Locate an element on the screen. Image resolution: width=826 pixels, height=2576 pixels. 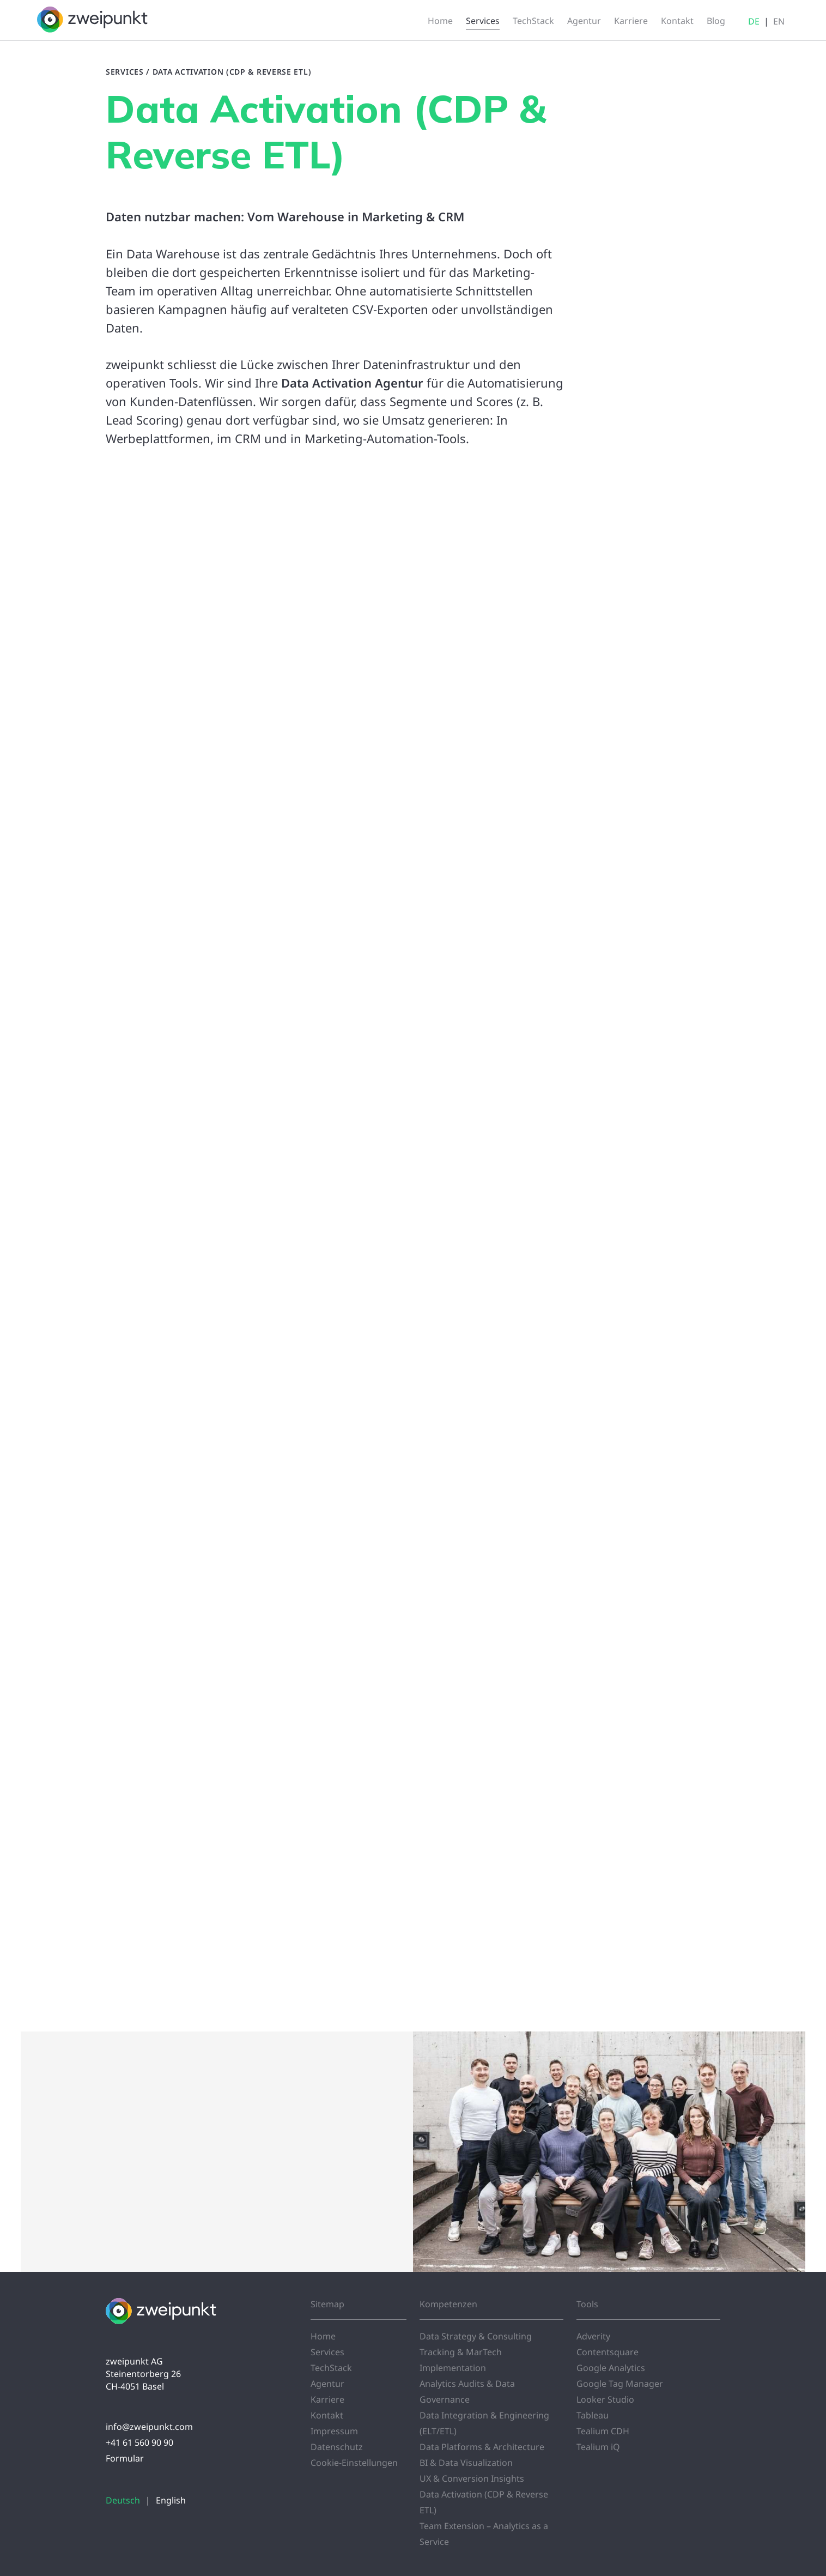
Formular is located at coordinates (125, 2458).